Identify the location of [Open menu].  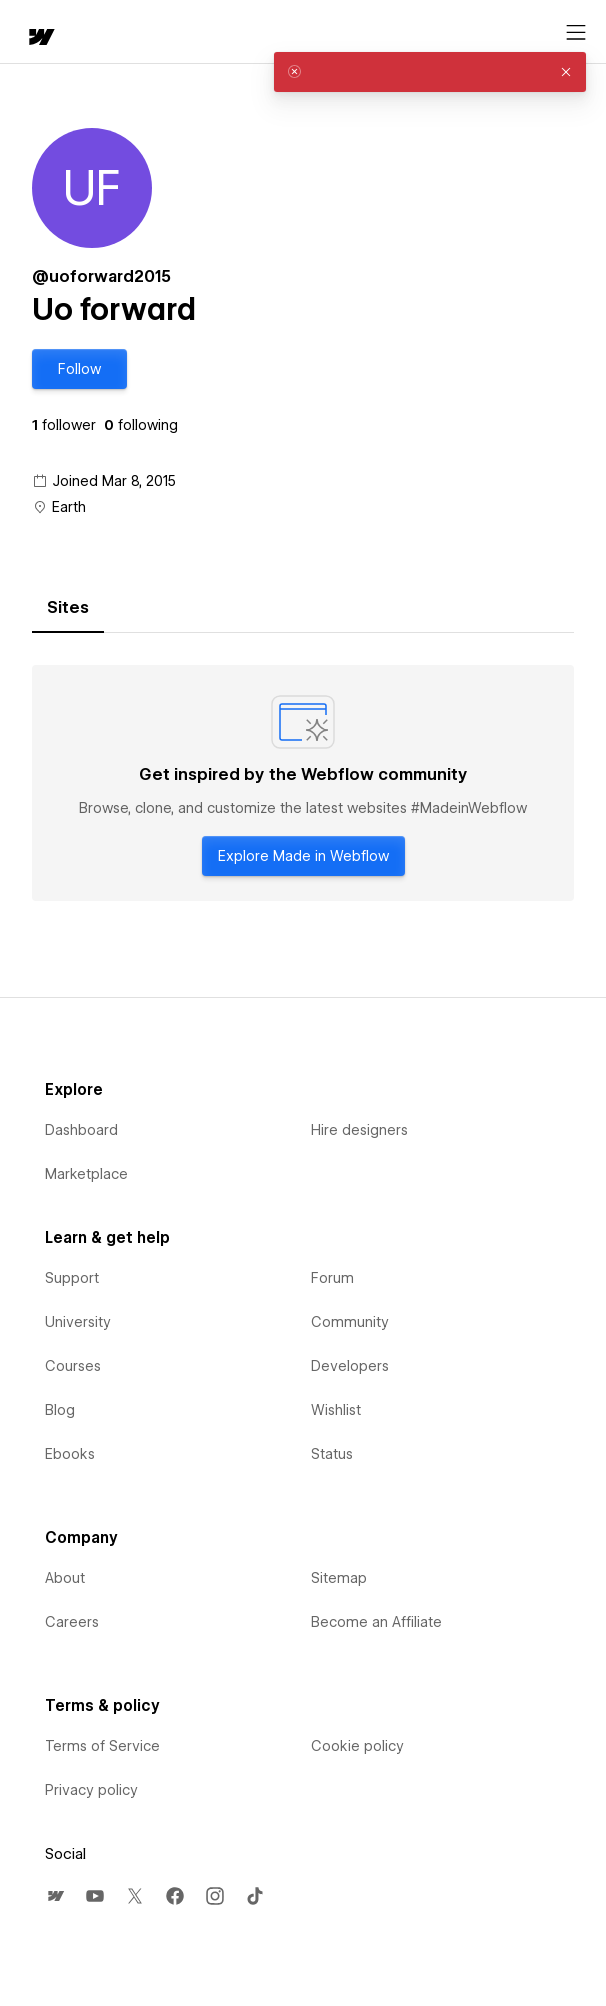
(576, 33).